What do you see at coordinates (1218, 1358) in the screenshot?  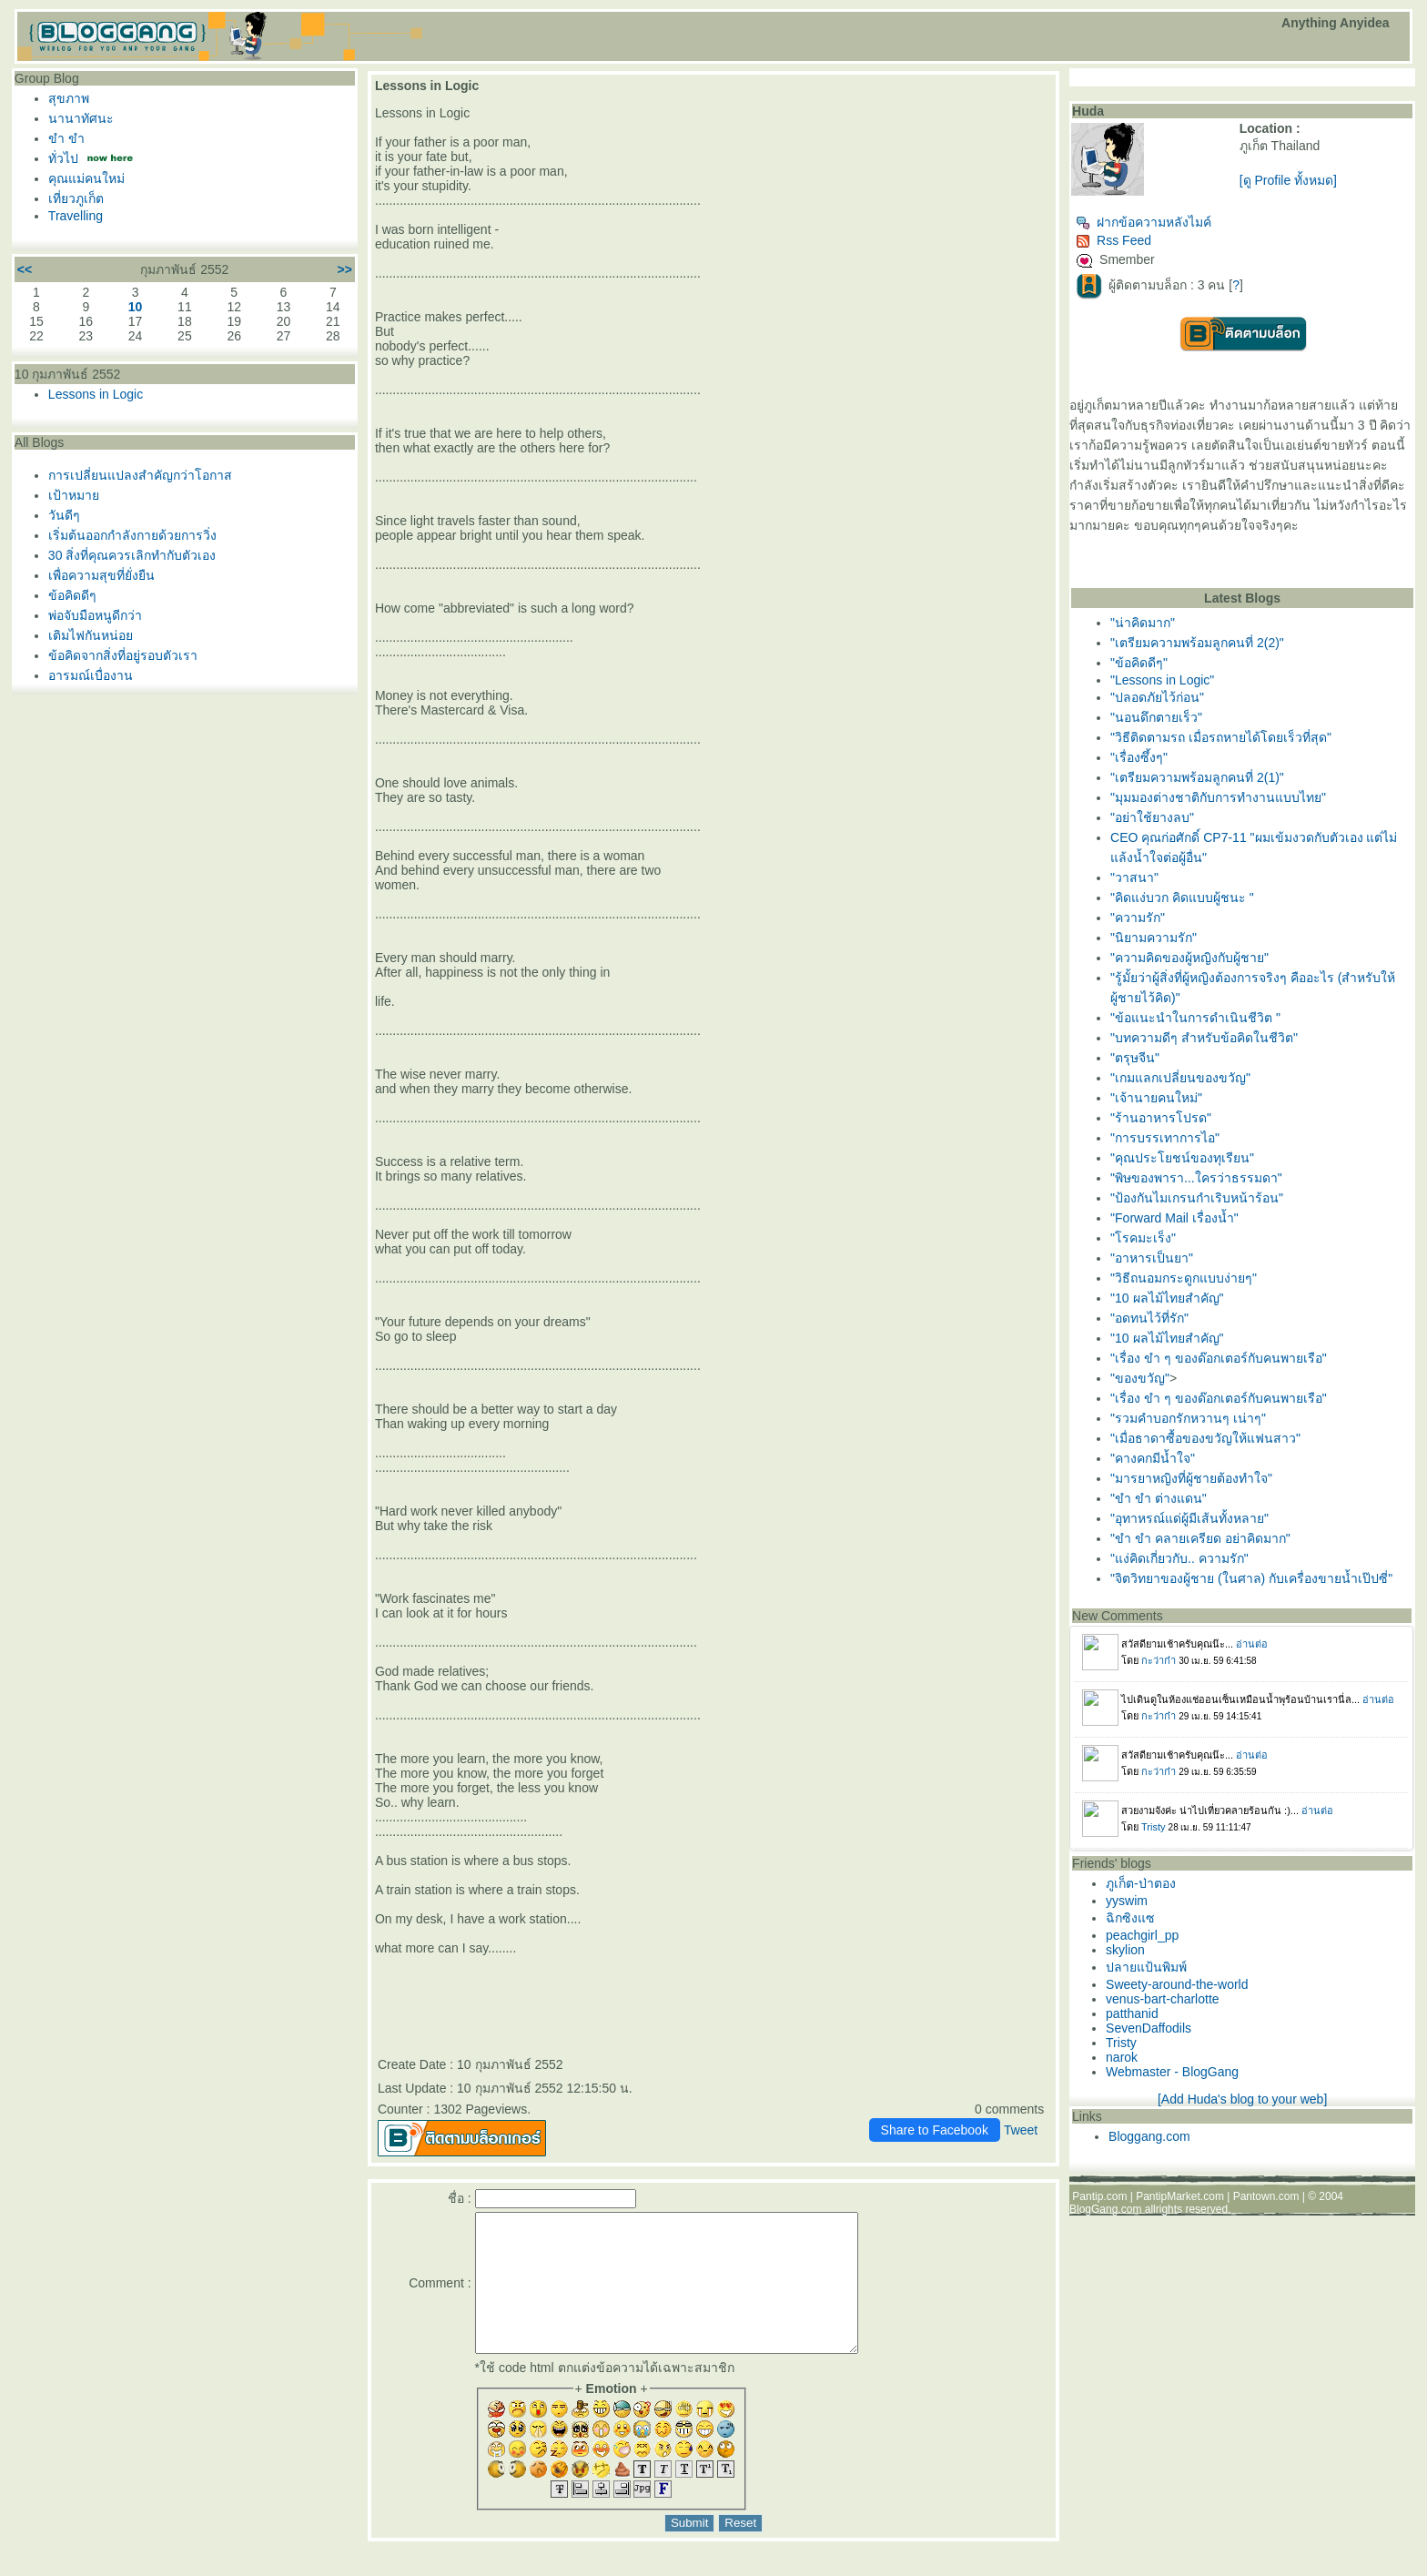 I see `"เรื่อง ขำ ๆ ของด๊อกเตอร์กับคนพายเรือ"` at bounding box center [1218, 1358].